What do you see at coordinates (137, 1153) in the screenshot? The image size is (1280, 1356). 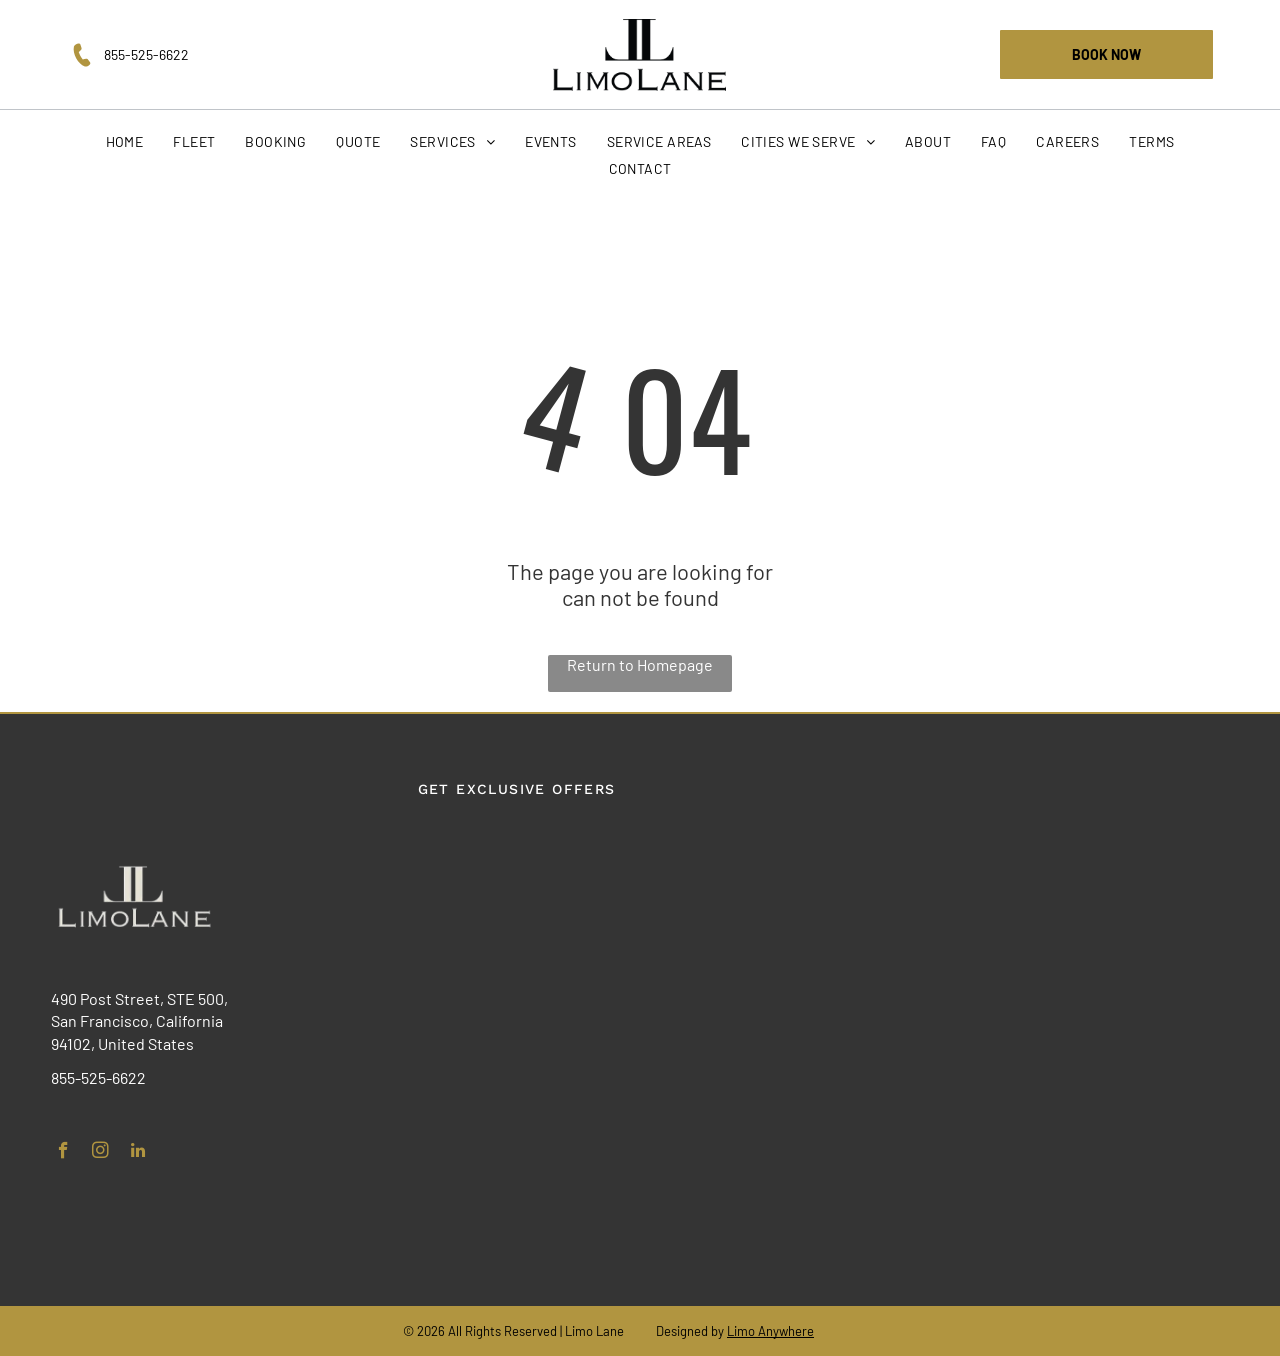 I see `[linkedin]` at bounding box center [137, 1153].